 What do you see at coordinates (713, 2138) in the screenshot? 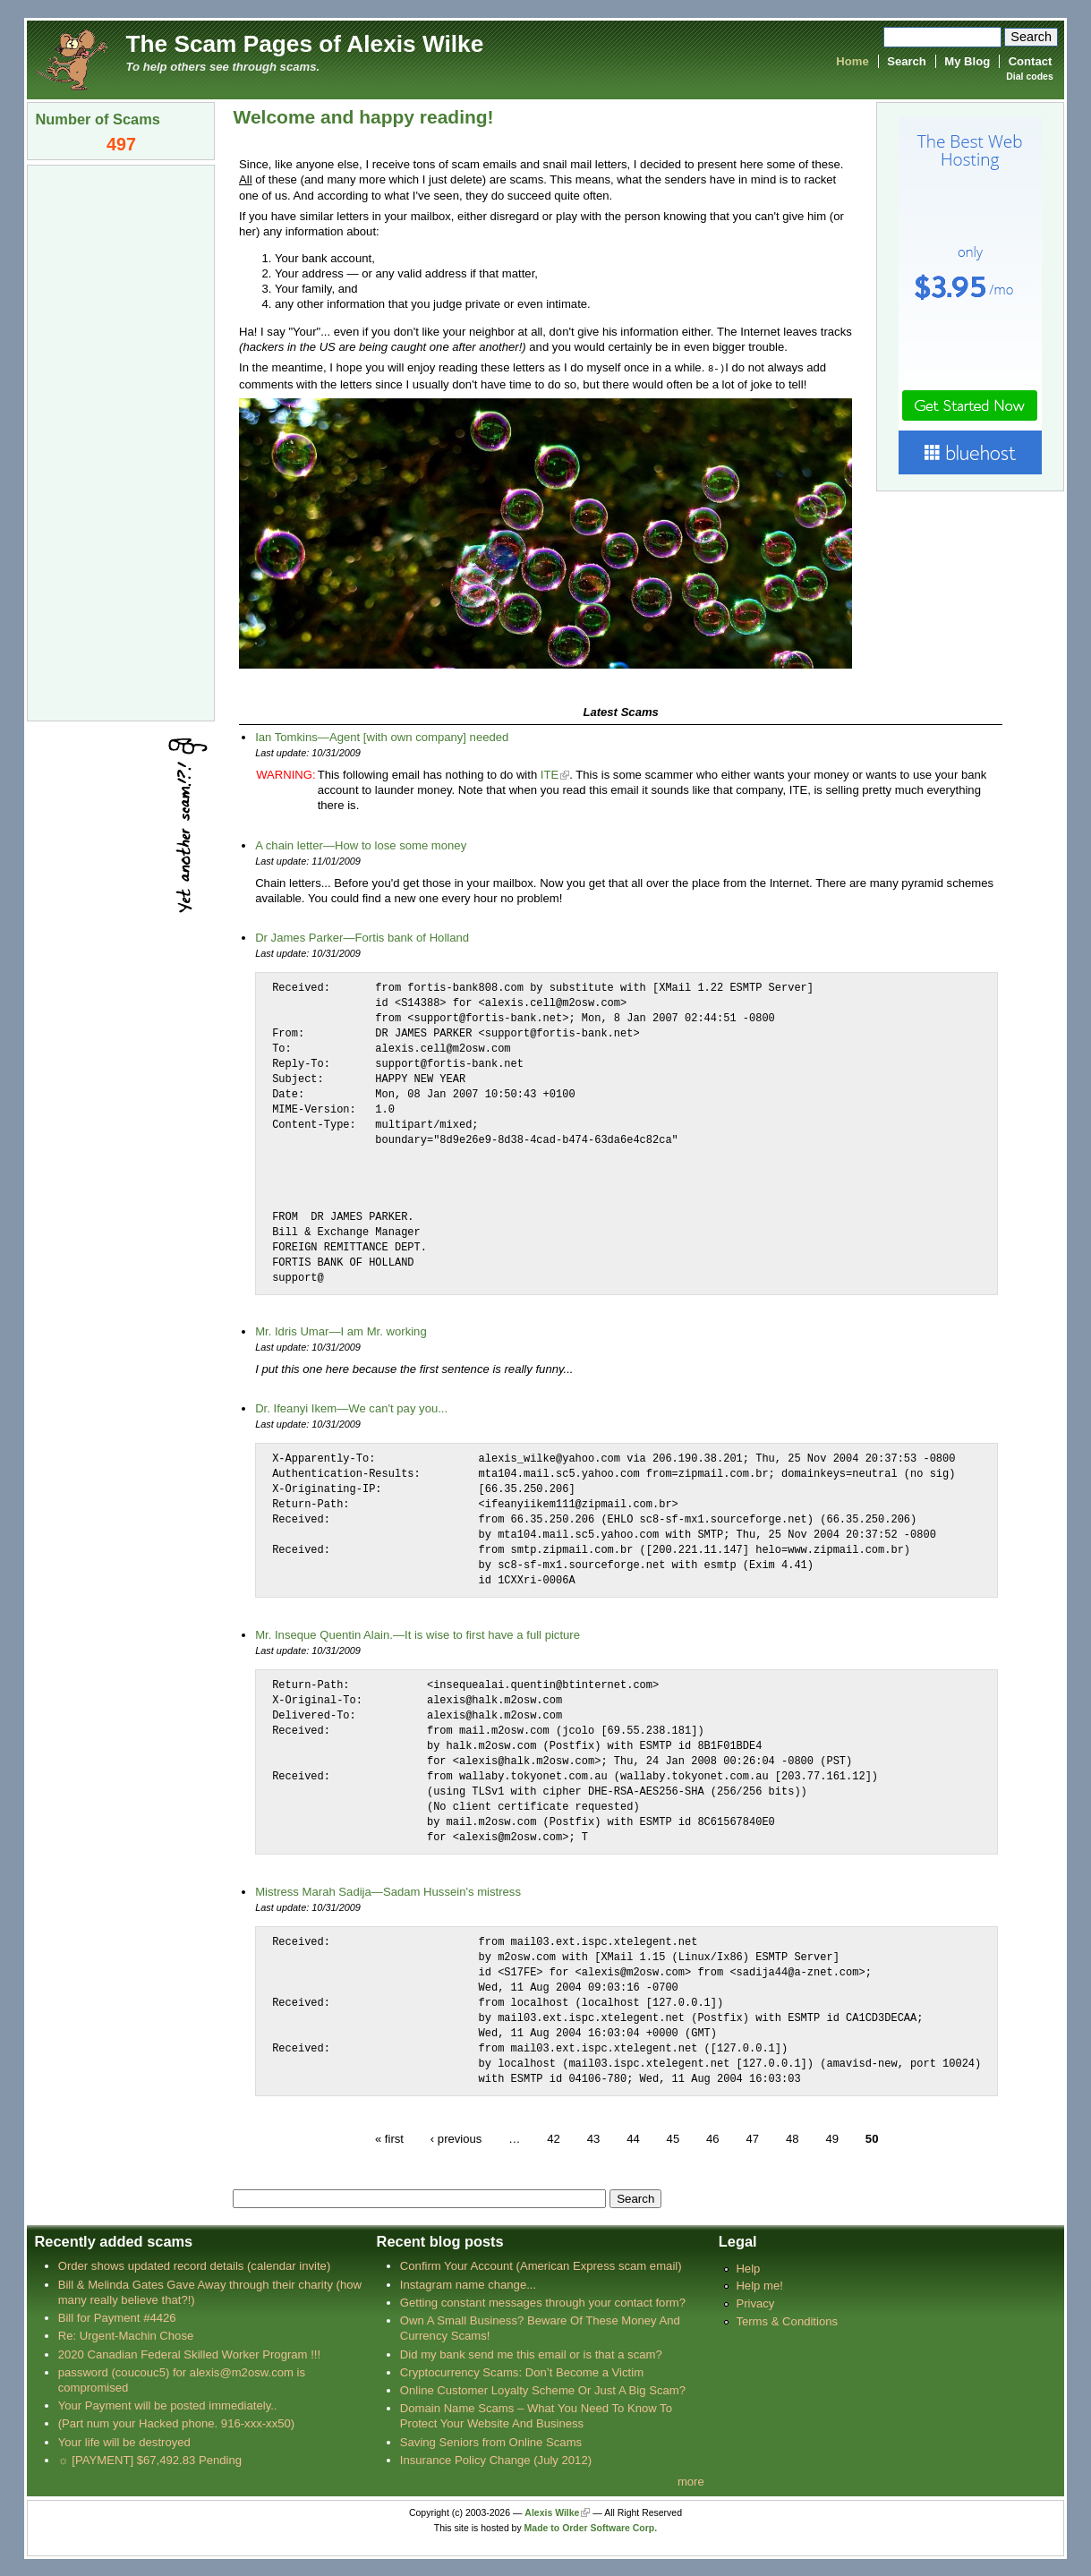
I see `46` at bounding box center [713, 2138].